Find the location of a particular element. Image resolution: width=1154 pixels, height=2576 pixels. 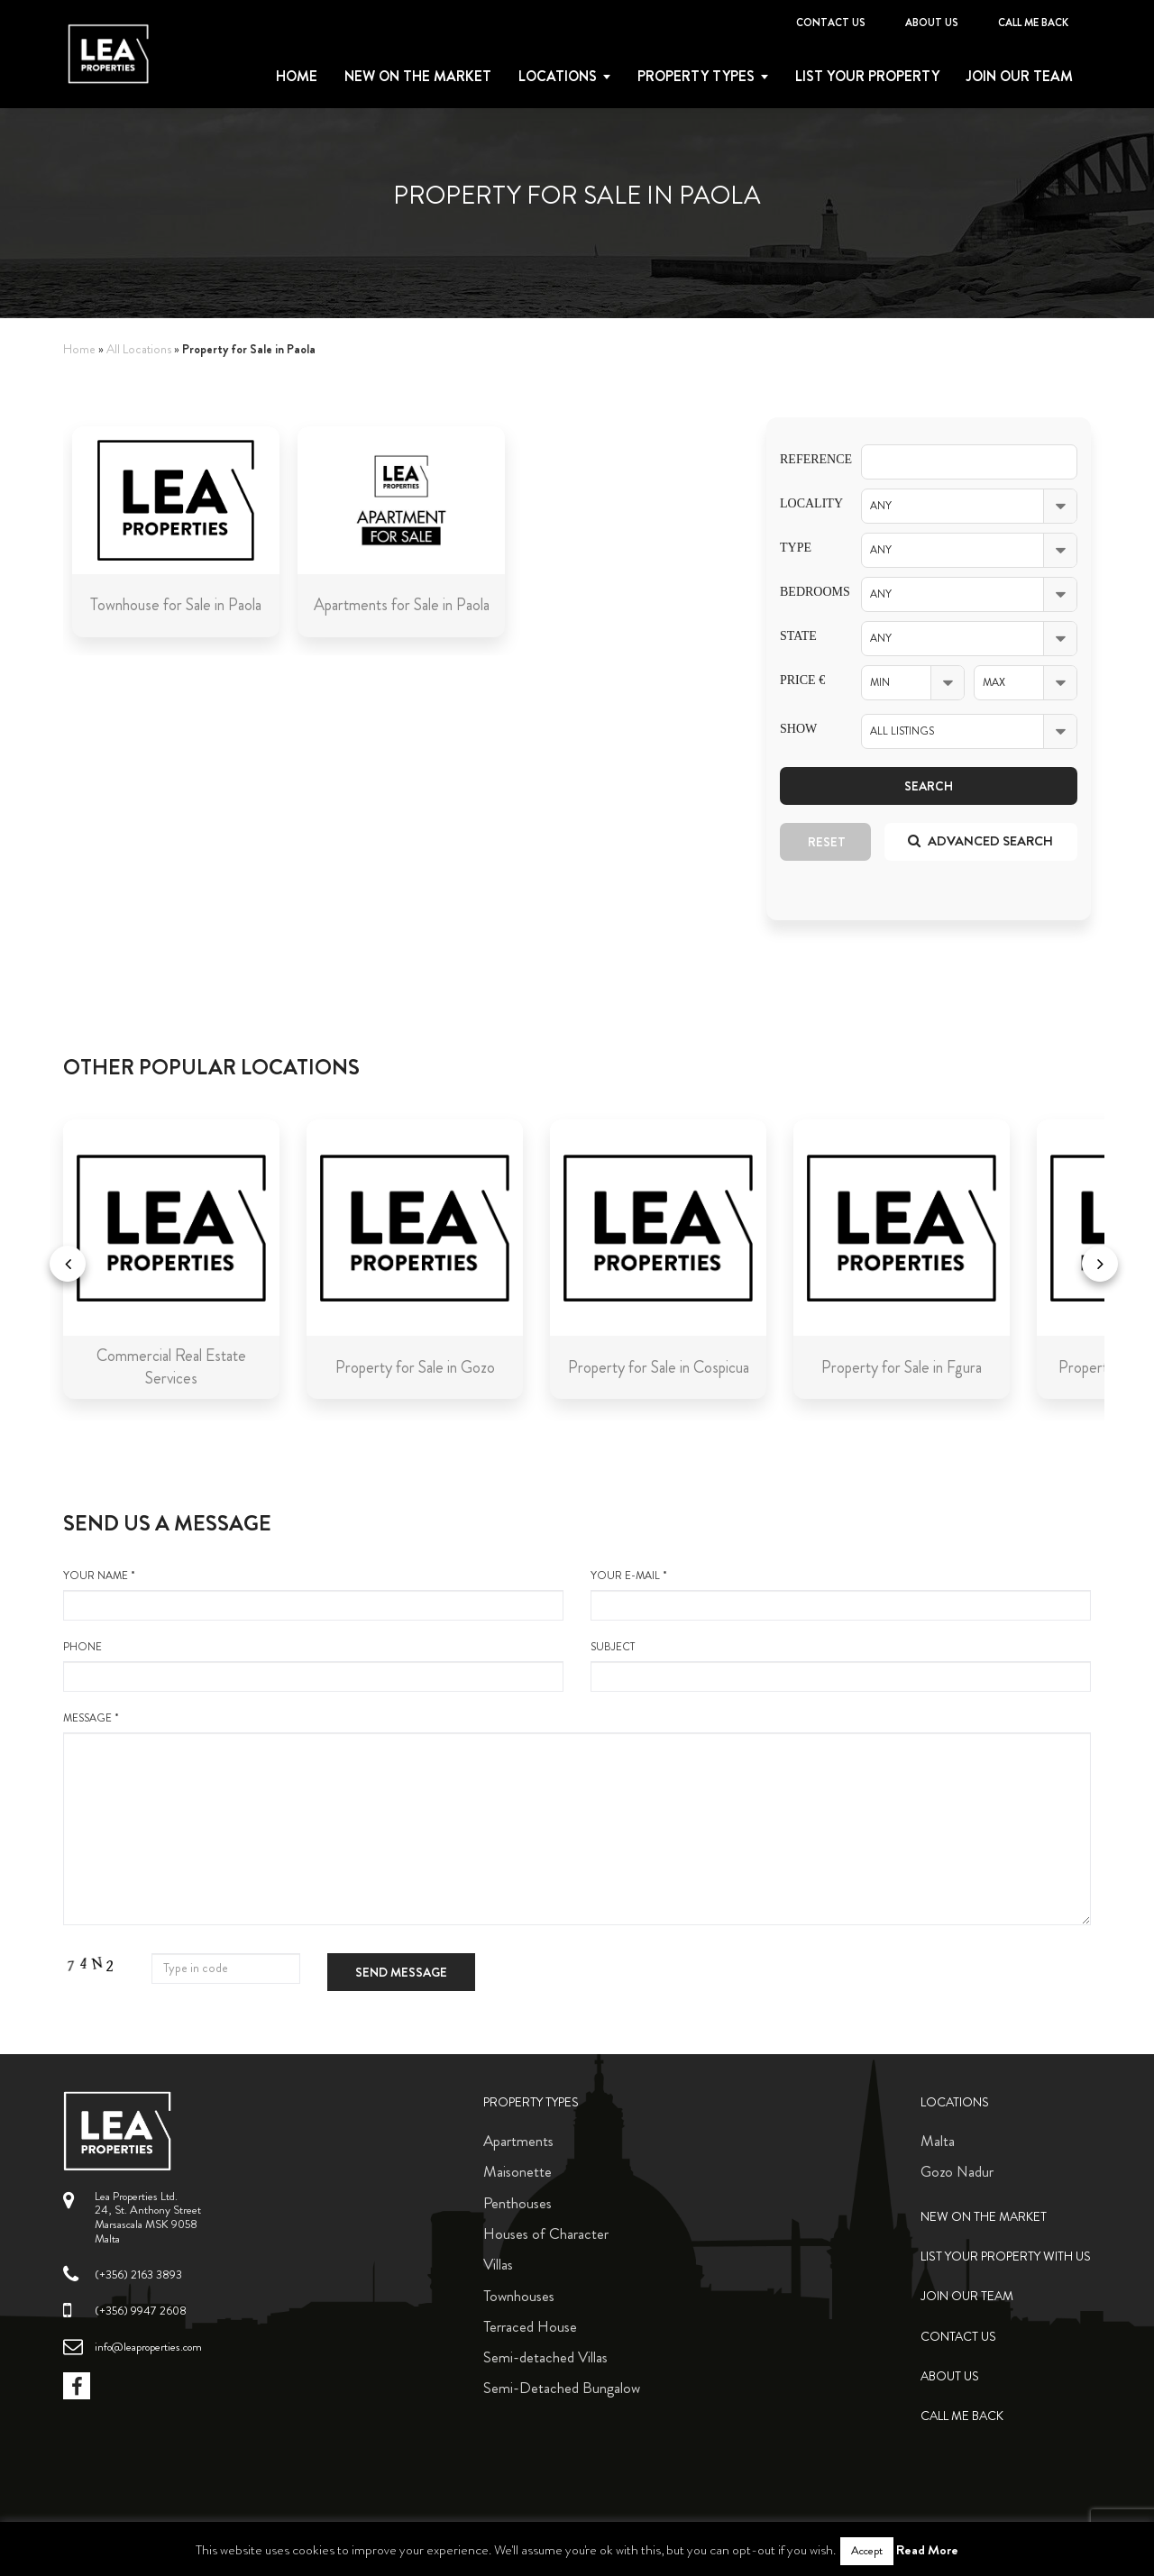

Semi-Detached Bungalow is located at coordinates (561, 2387).